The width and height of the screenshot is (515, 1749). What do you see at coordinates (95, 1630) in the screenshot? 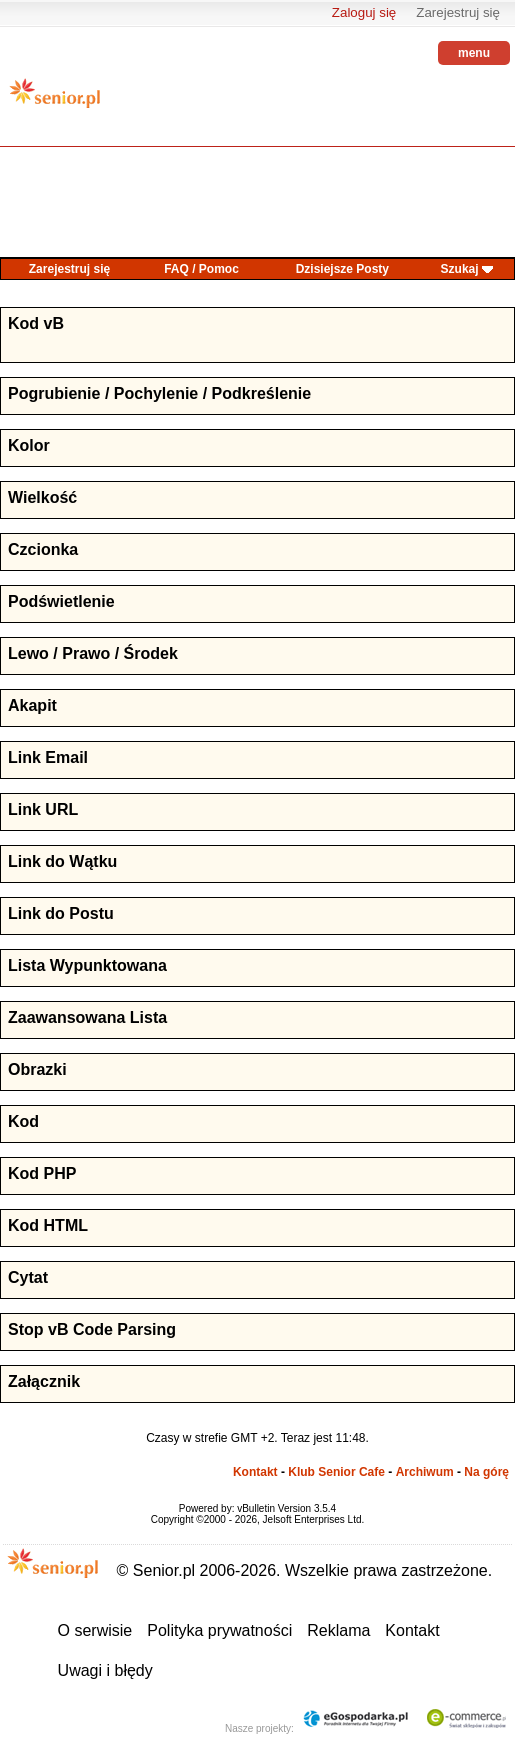
I see `O serwisie` at bounding box center [95, 1630].